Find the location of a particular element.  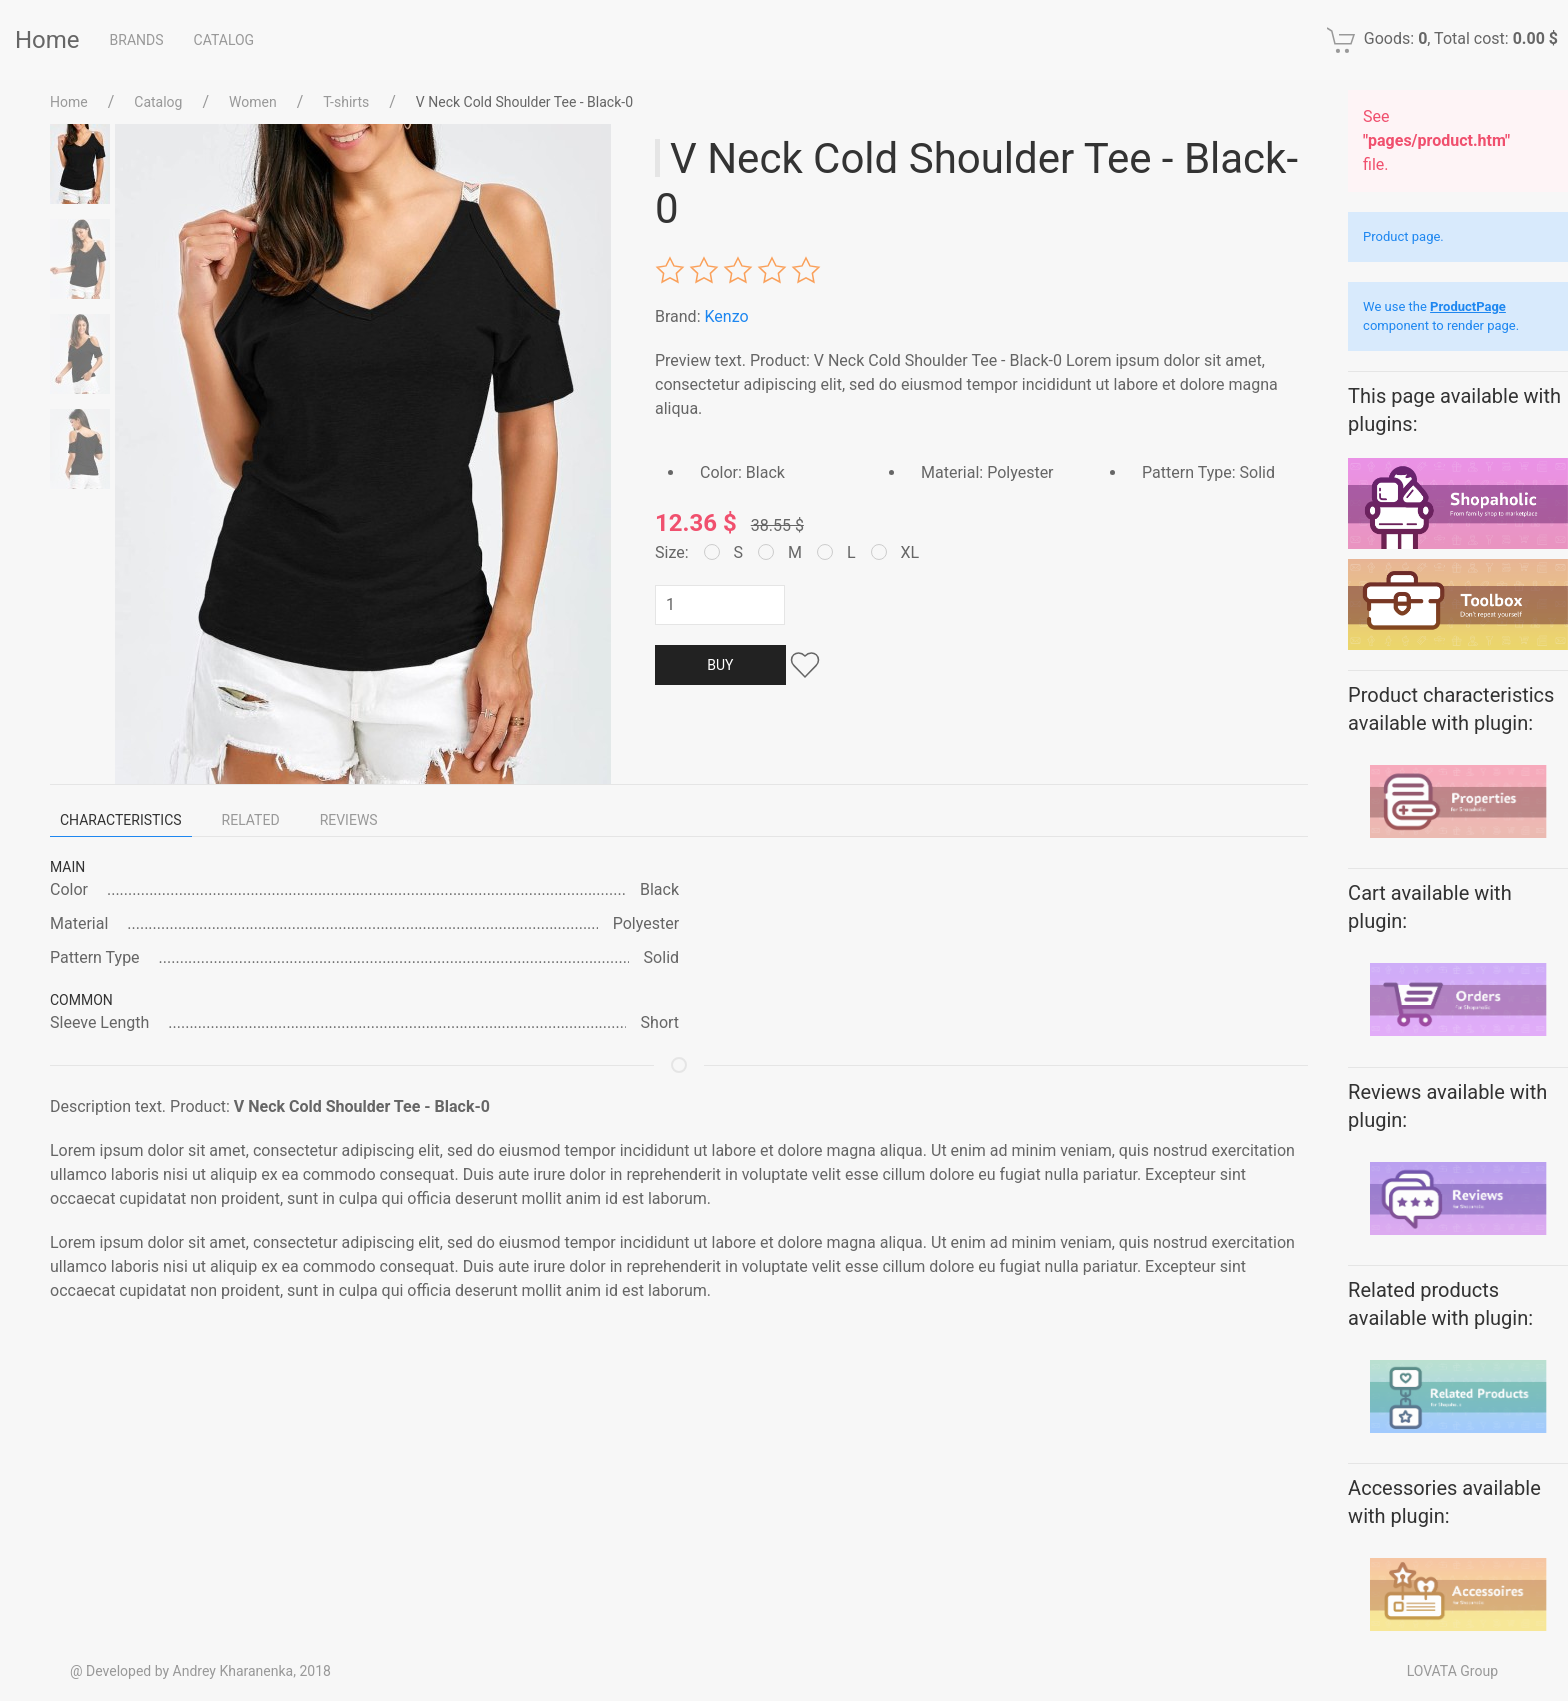

Catalog is located at coordinates (224, 40).